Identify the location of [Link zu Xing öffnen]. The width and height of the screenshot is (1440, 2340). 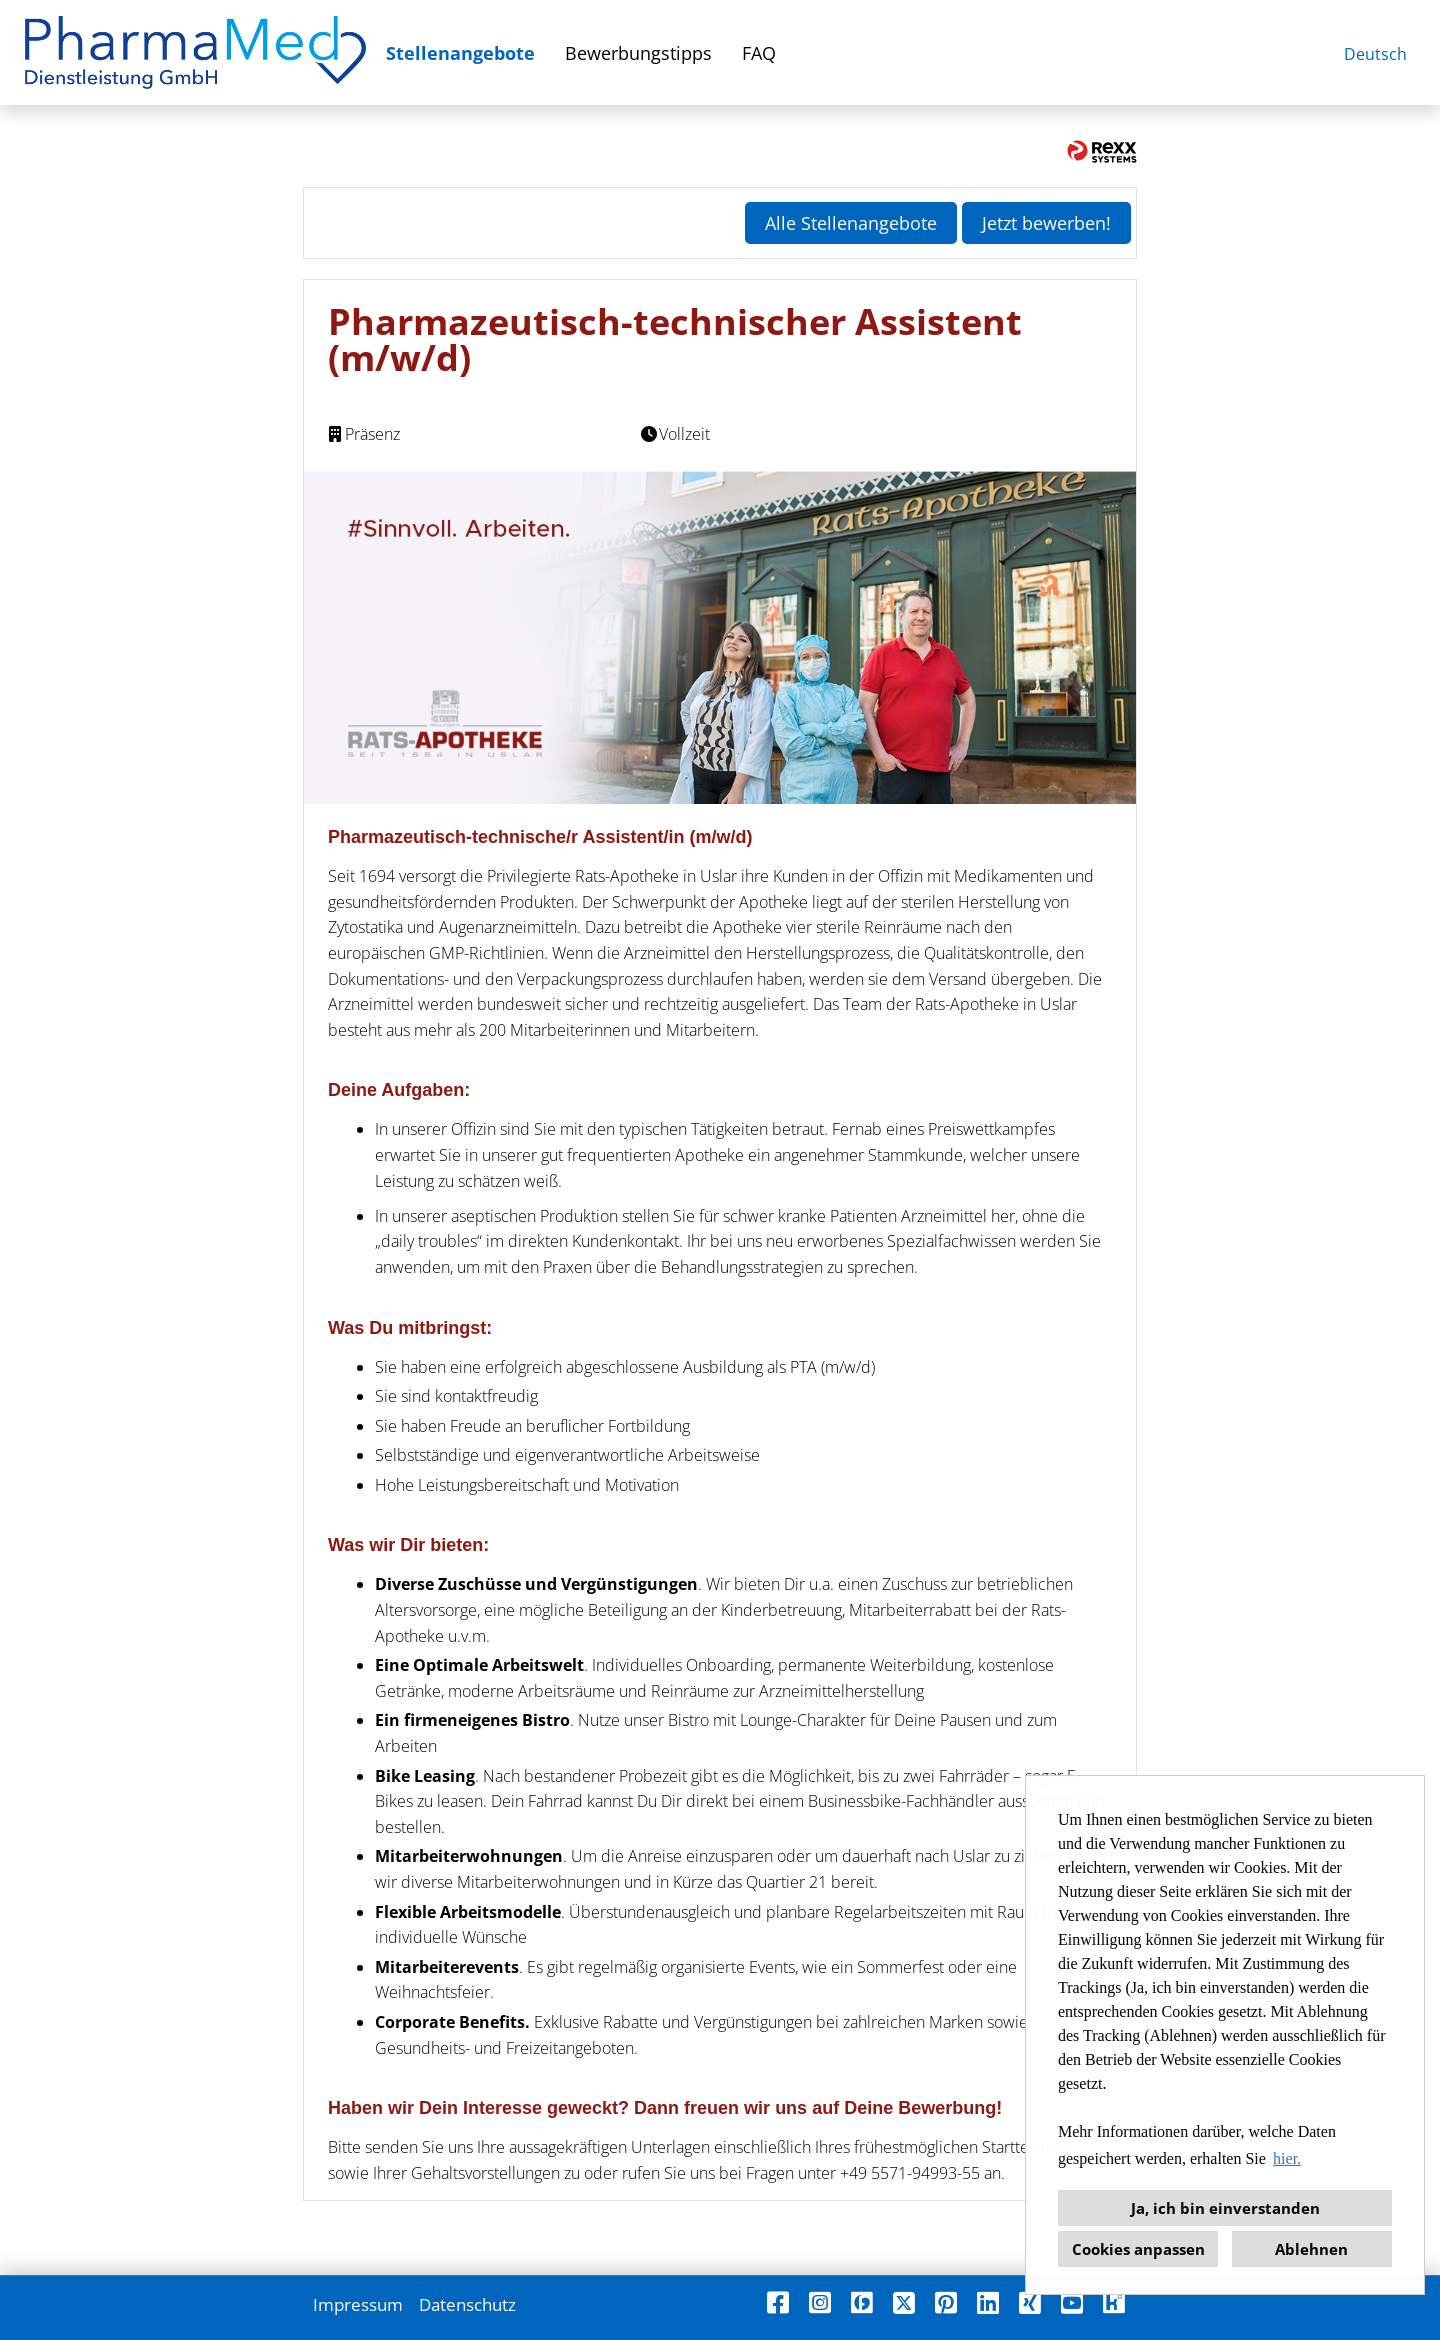
(1030, 2302).